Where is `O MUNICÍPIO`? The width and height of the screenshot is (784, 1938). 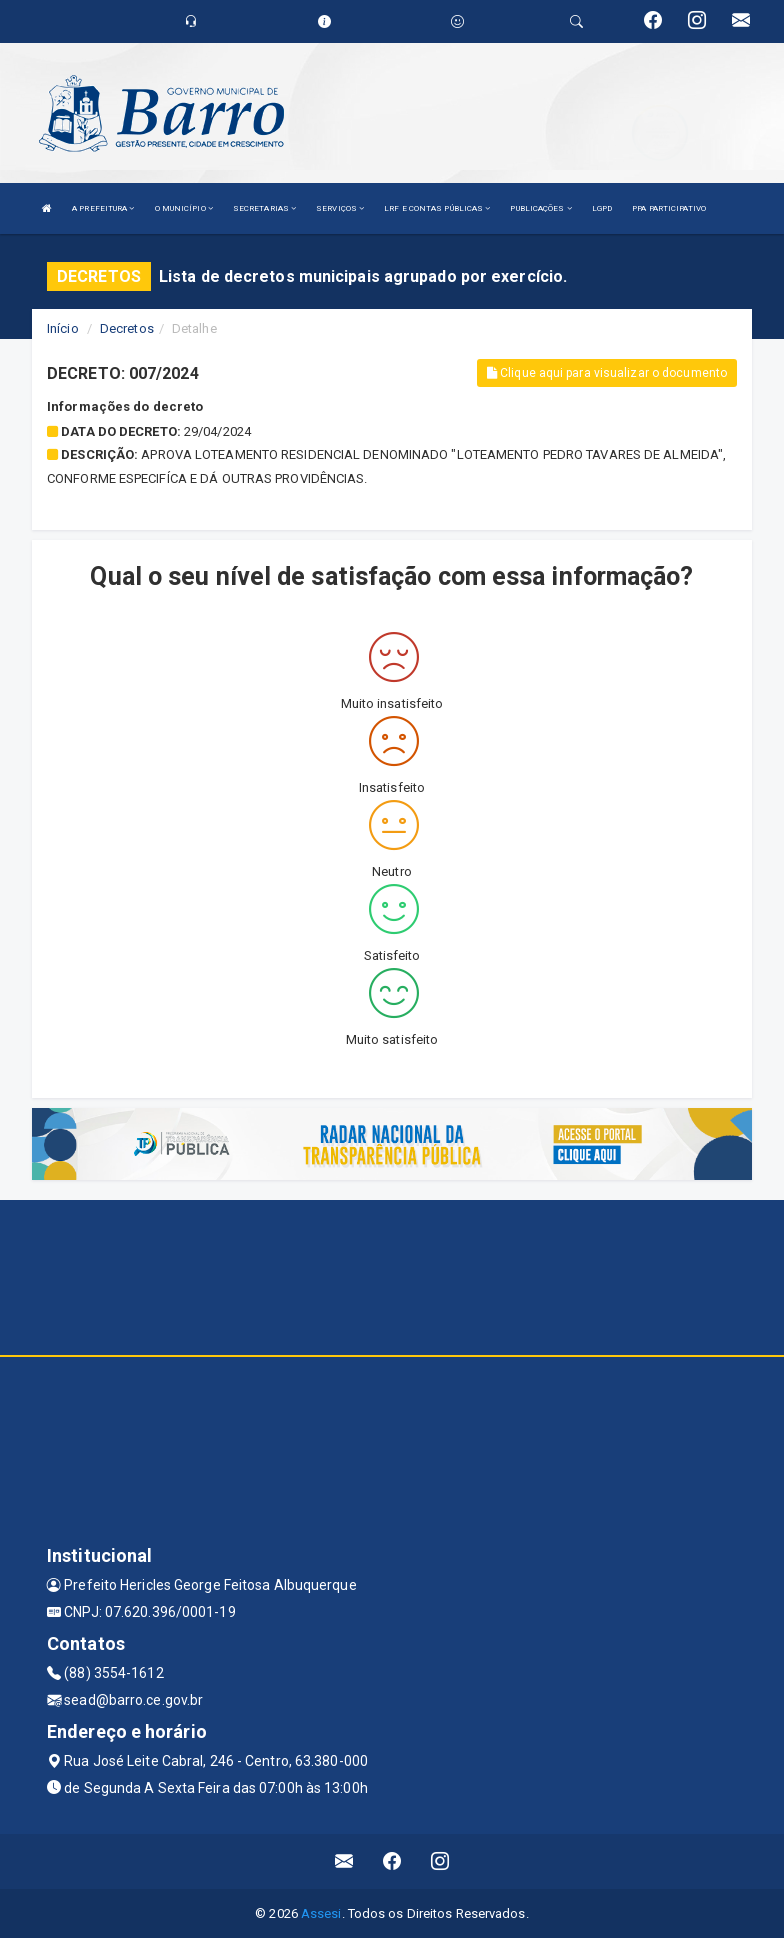
O MUNICÍPIO is located at coordinates (184, 208).